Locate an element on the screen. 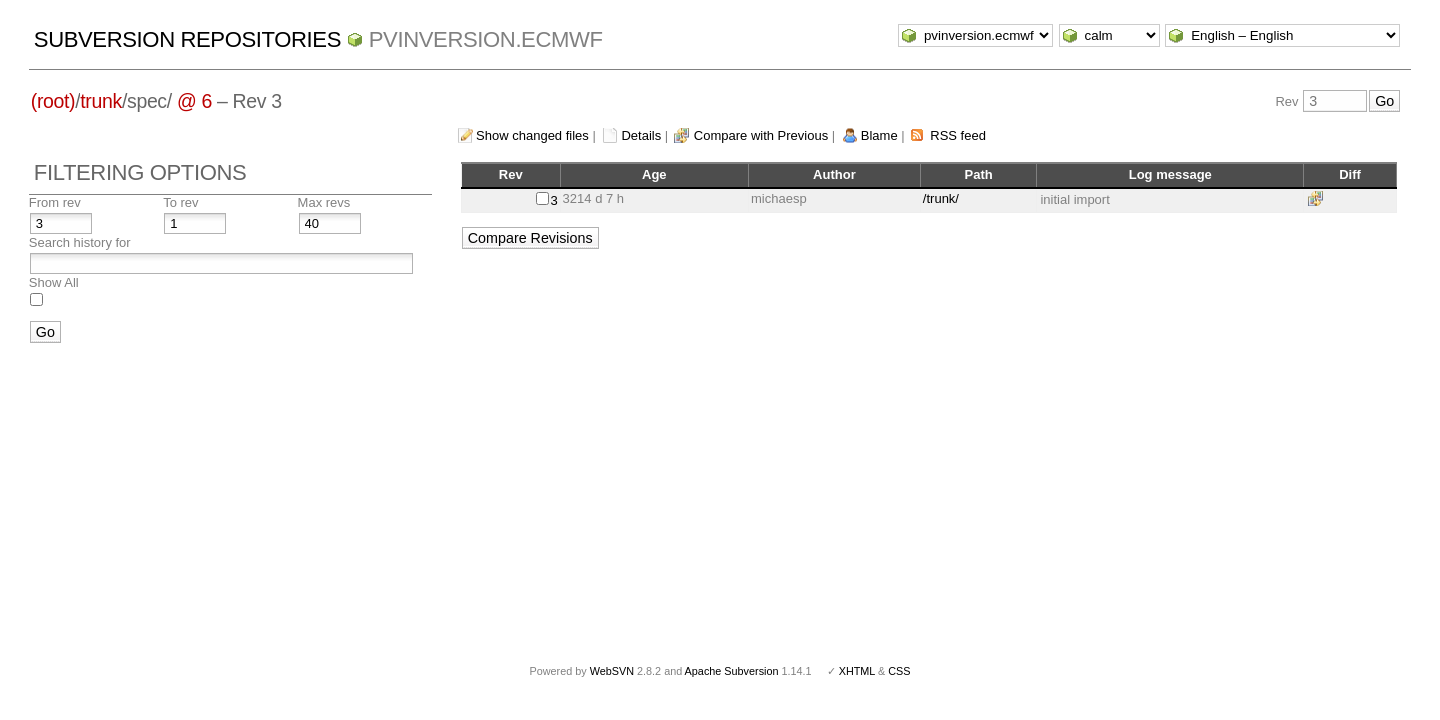 Image resolution: width=1440 pixels, height=720 pixels. Subversion Repositories is located at coordinates (187, 39).